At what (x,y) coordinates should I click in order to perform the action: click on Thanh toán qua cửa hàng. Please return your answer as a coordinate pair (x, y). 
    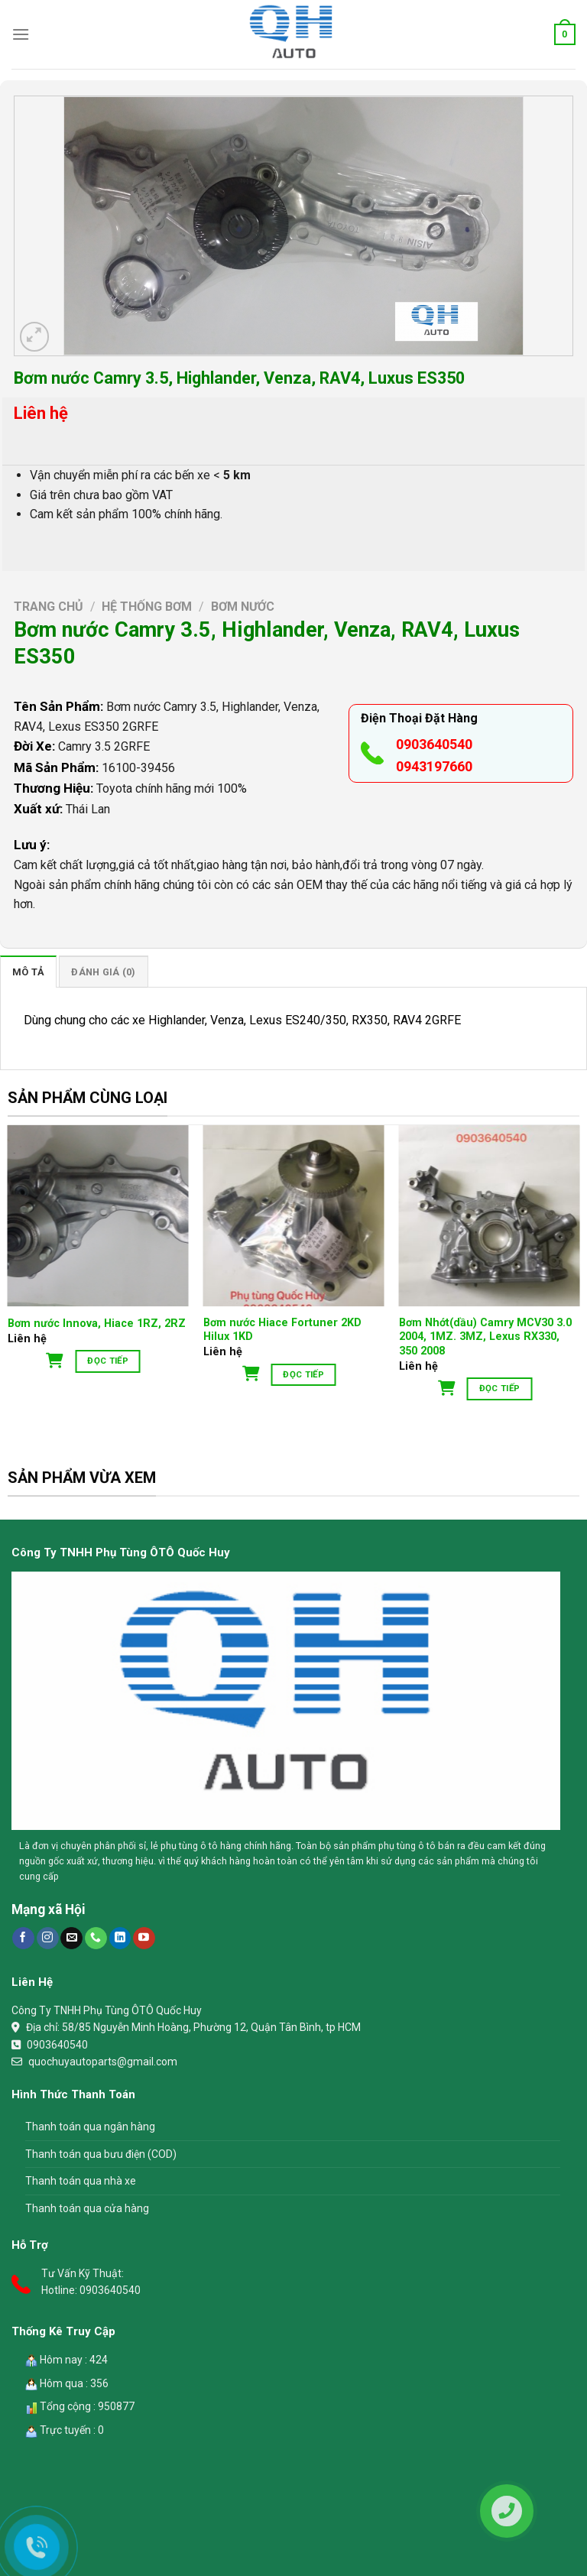
    Looking at the image, I should click on (87, 2208).